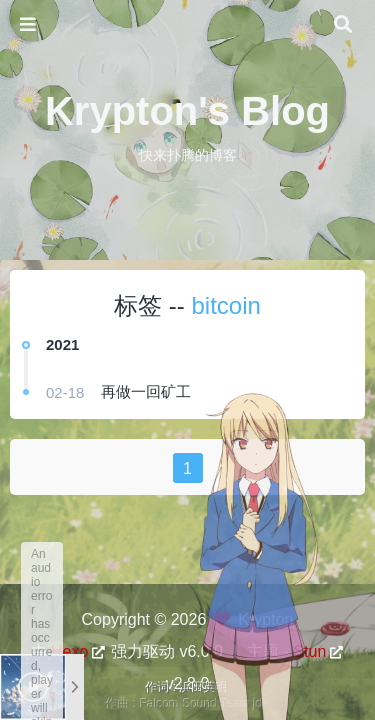 The image size is (375, 720). What do you see at coordinates (309, 651) in the screenshot?
I see `Stun` at bounding box center [309, 651].